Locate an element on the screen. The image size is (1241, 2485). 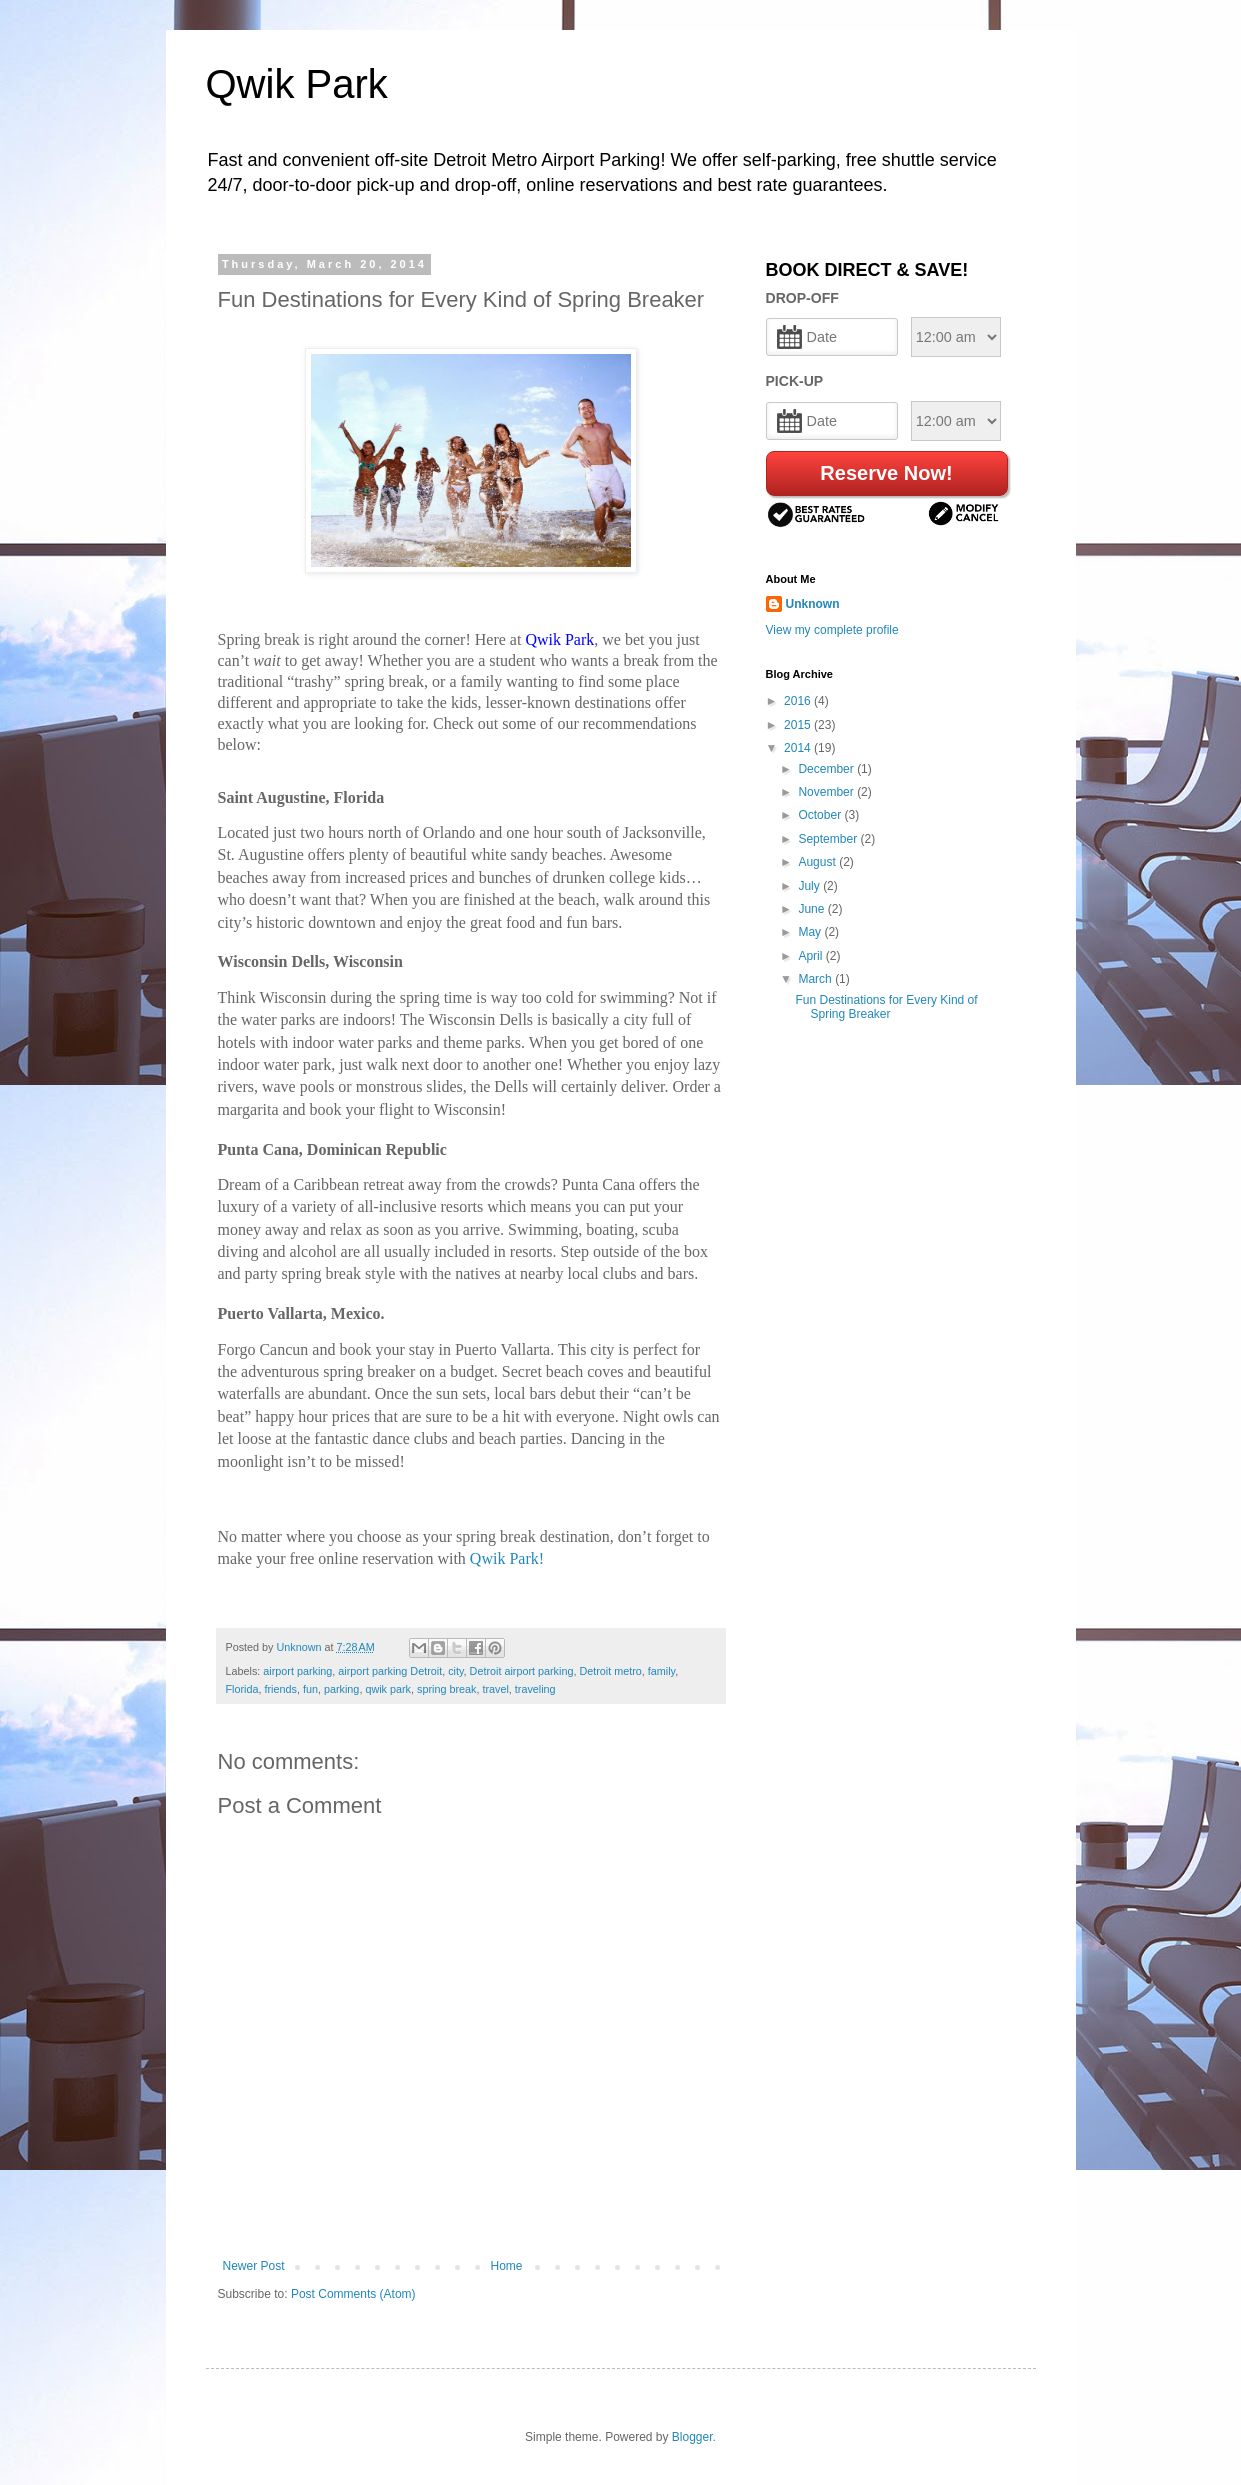
travel is located at coordinates (495, 1689).